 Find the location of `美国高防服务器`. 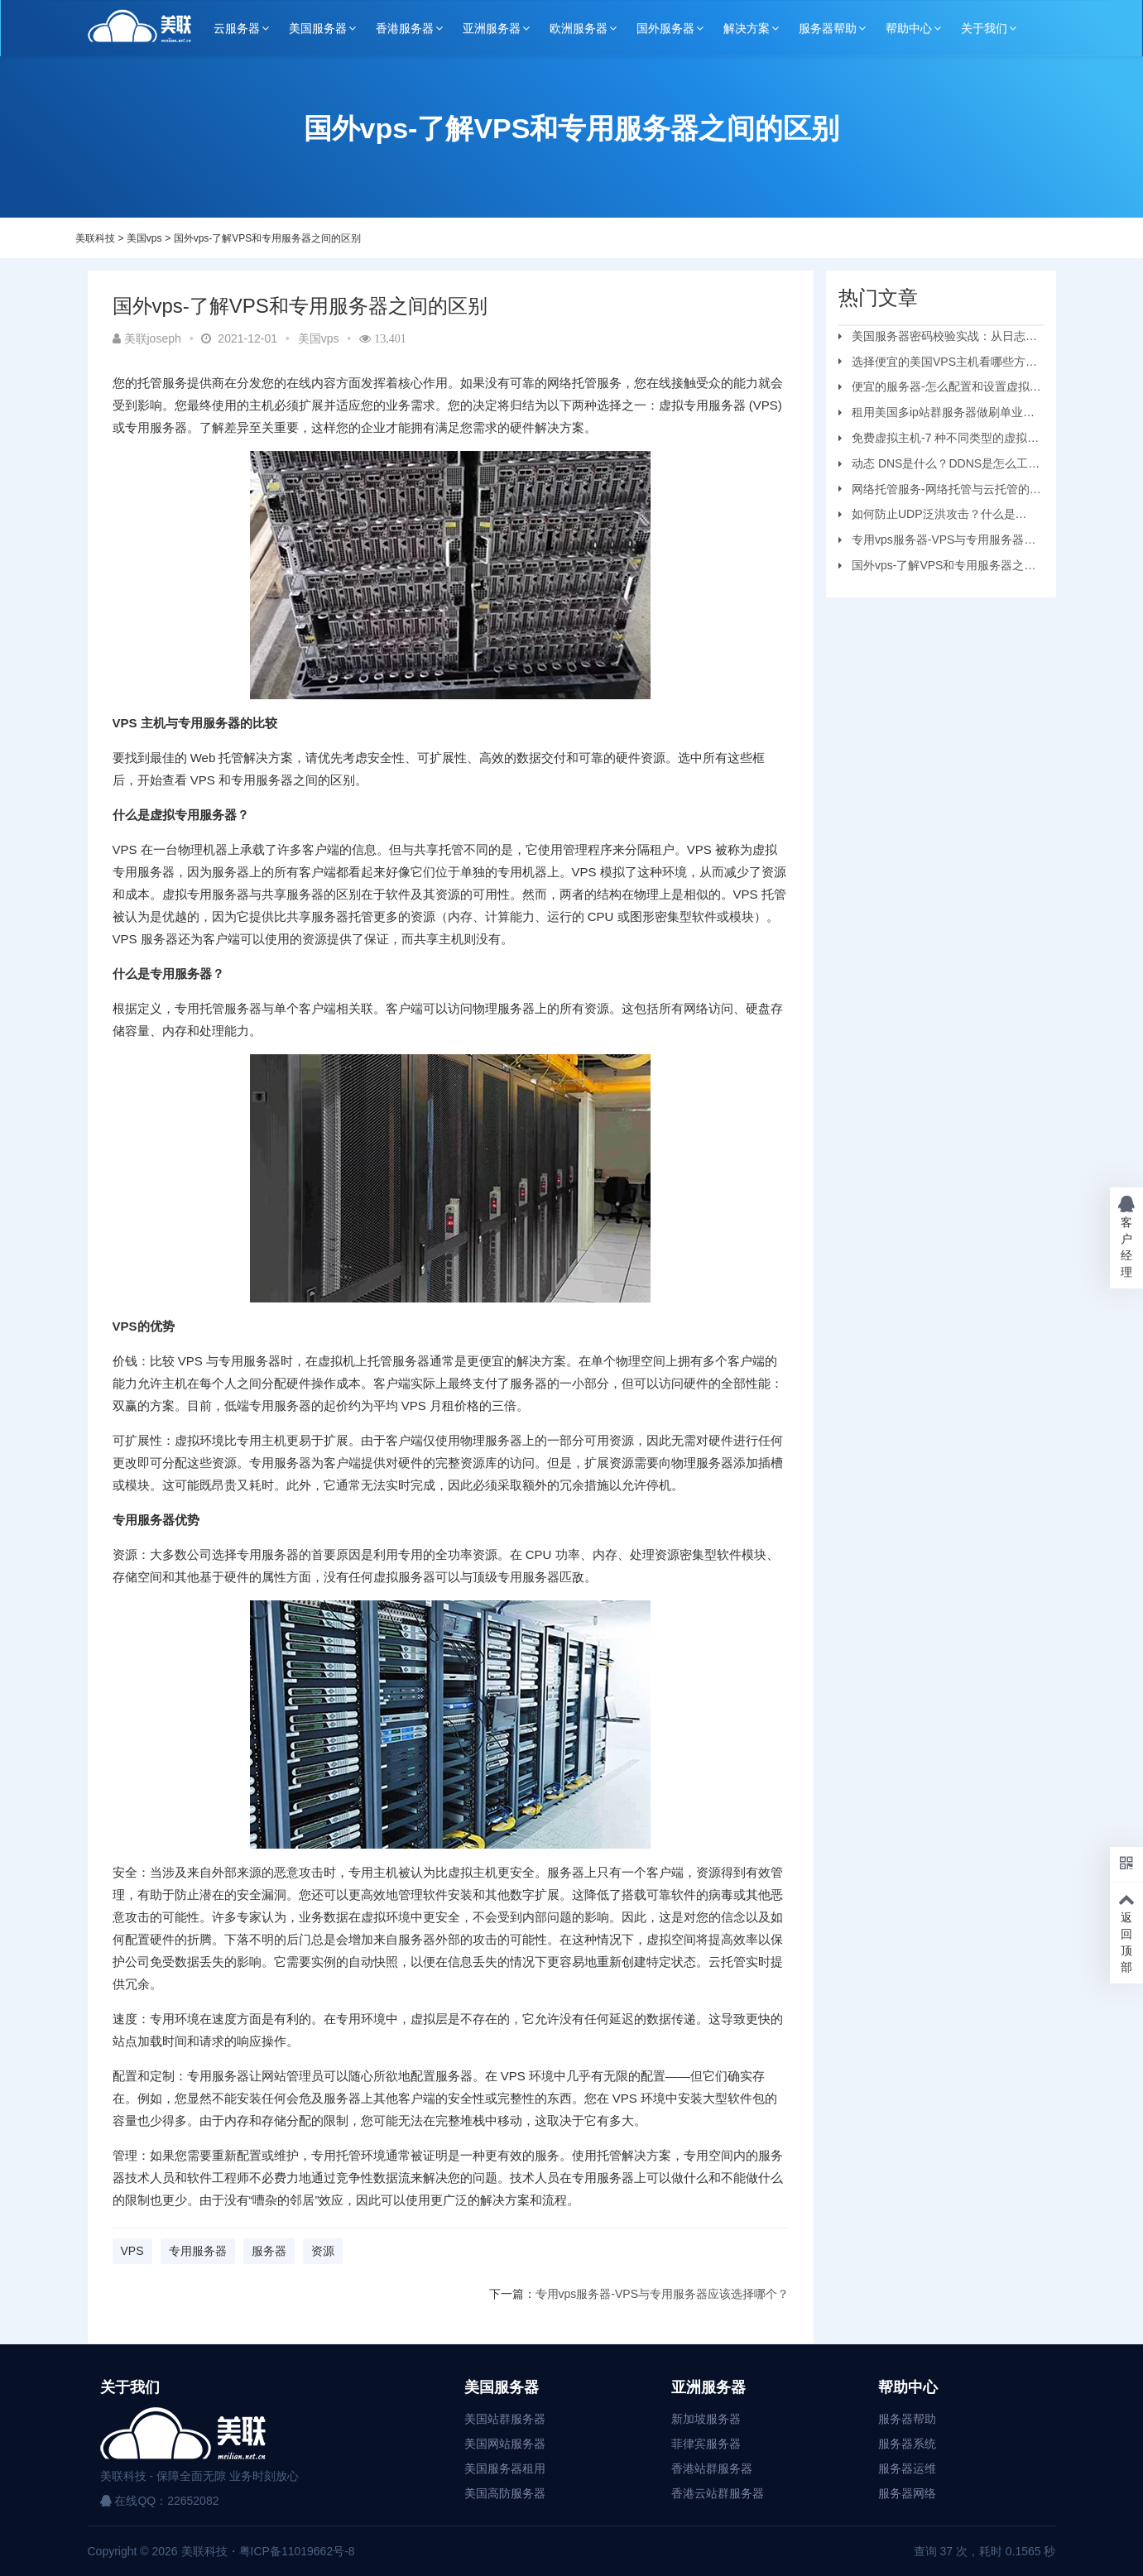

美国高防服务器 is located at coordinates (504, 2493).